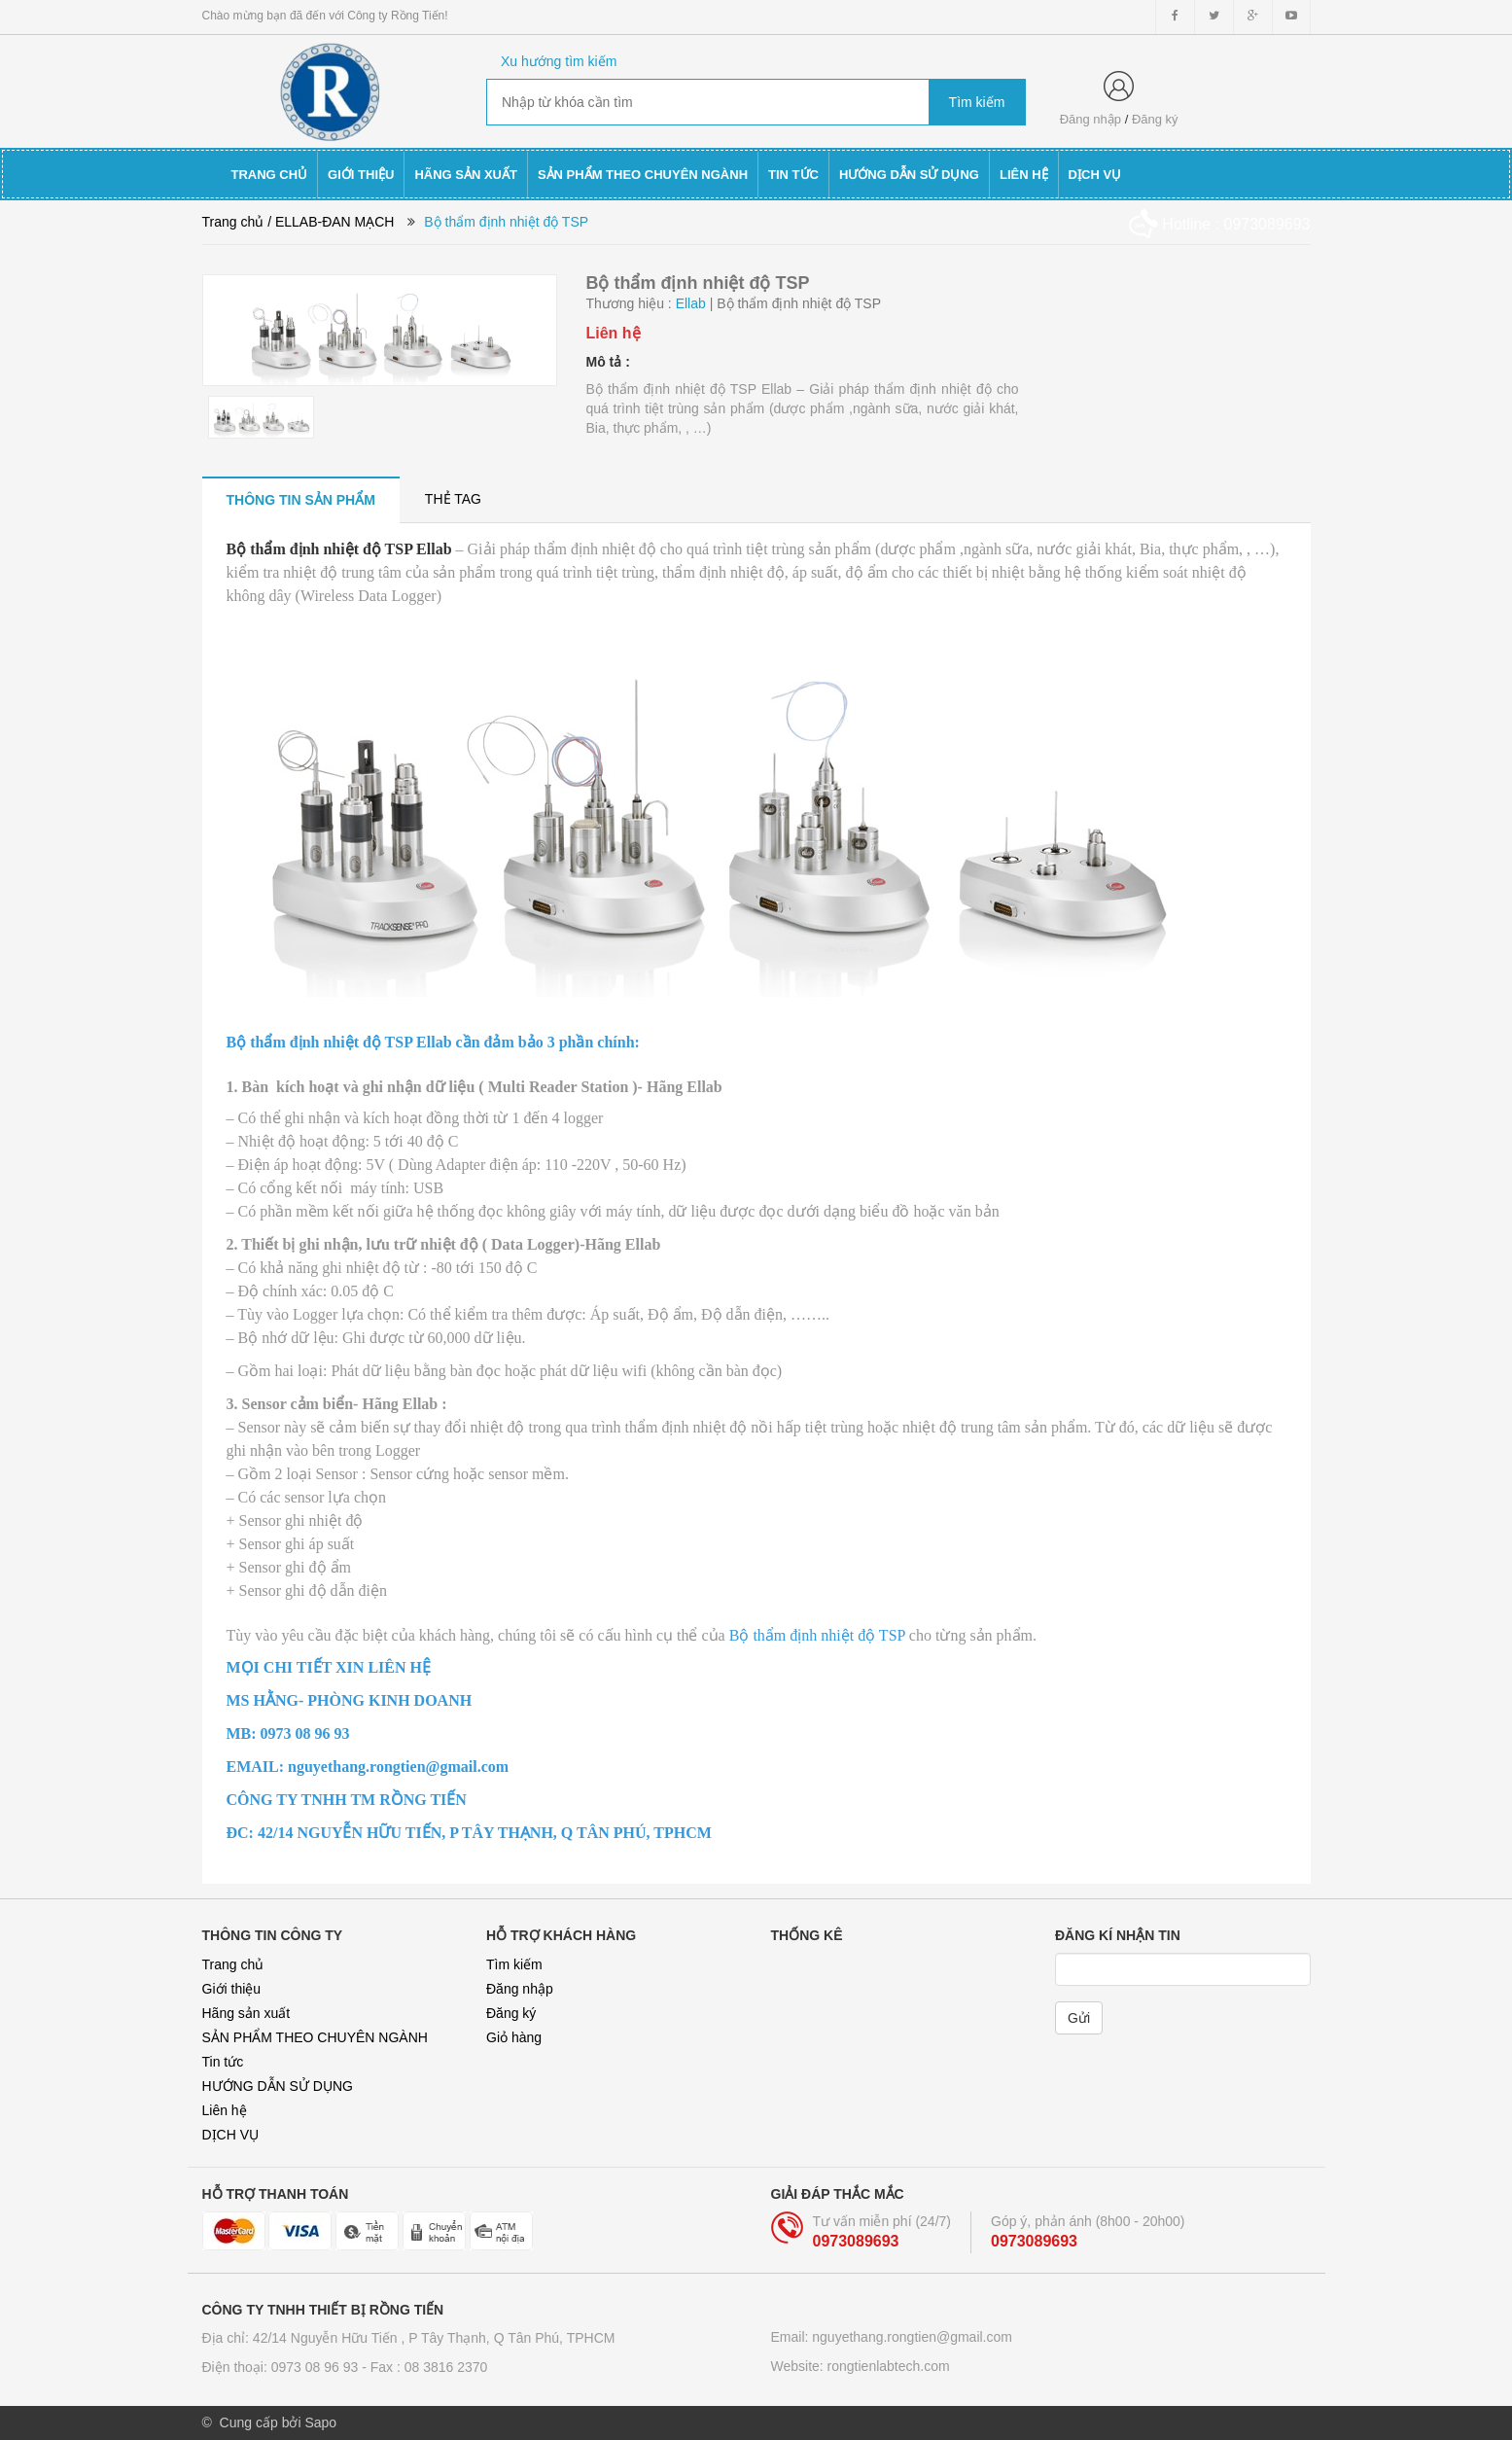 The height and width of the screenshot is (2440, 1512). I want to click on Giỏ hàng, so click(514, 2037).